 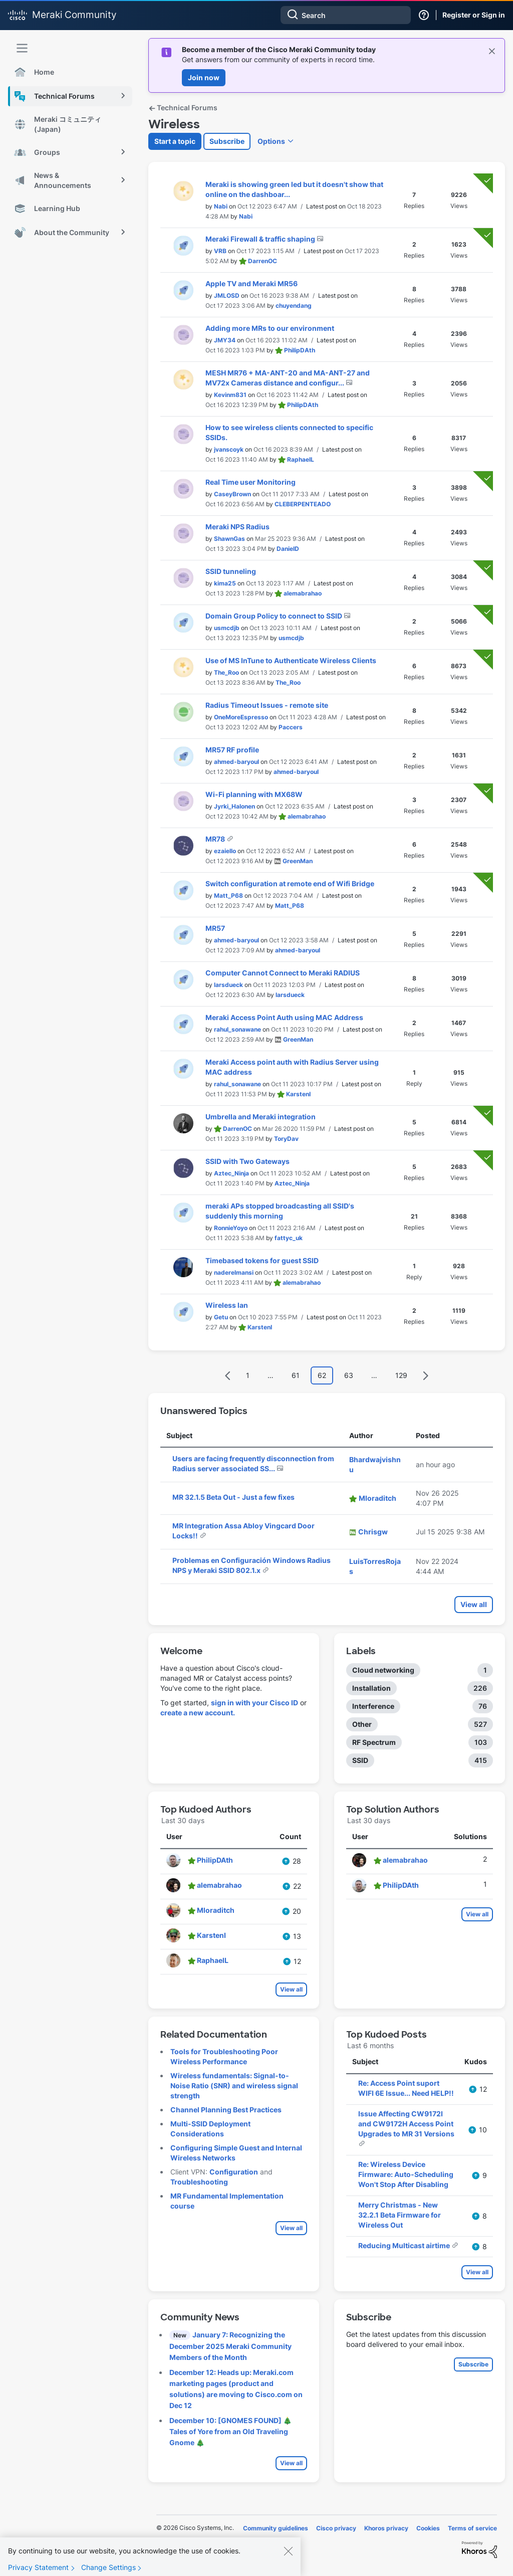 I want to click on MR78, so click(x=215, y=839).